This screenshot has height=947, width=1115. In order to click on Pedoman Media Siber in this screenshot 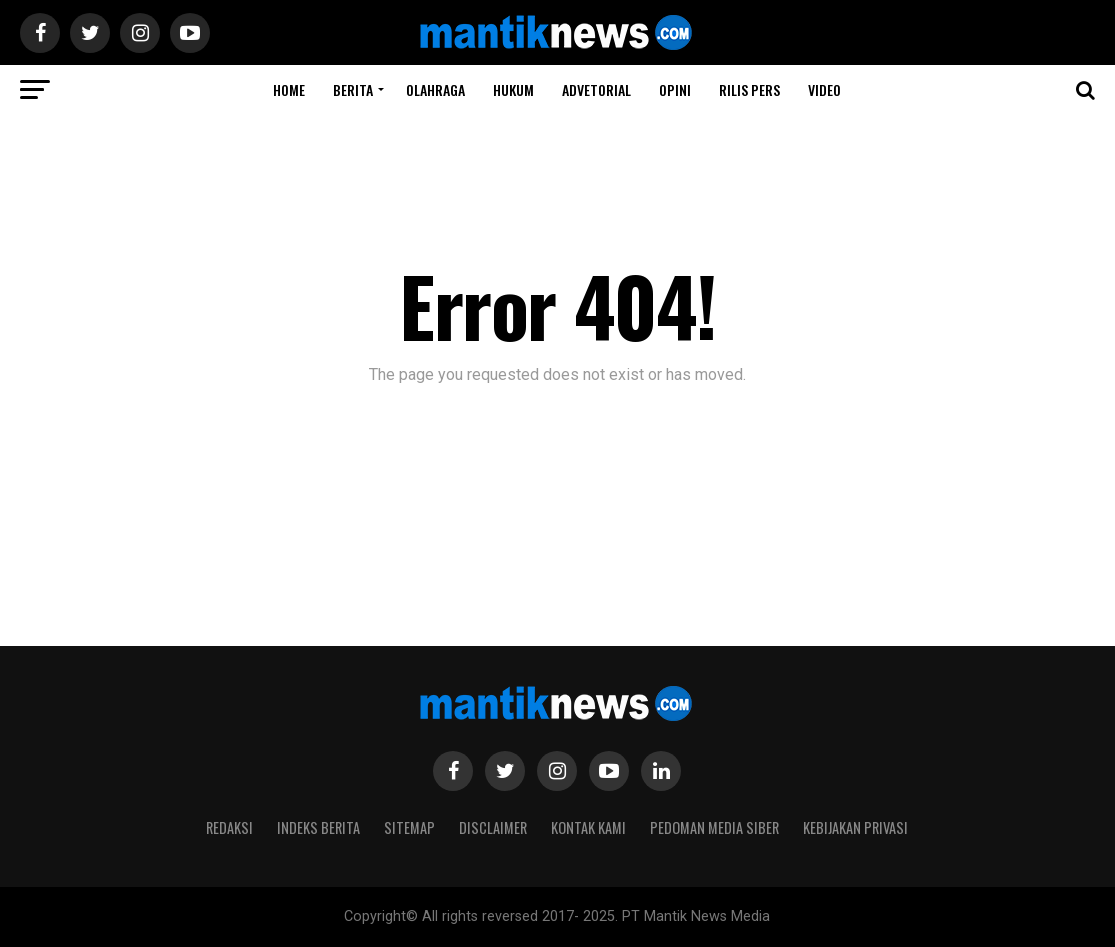, I will do `click(714, 827)`.